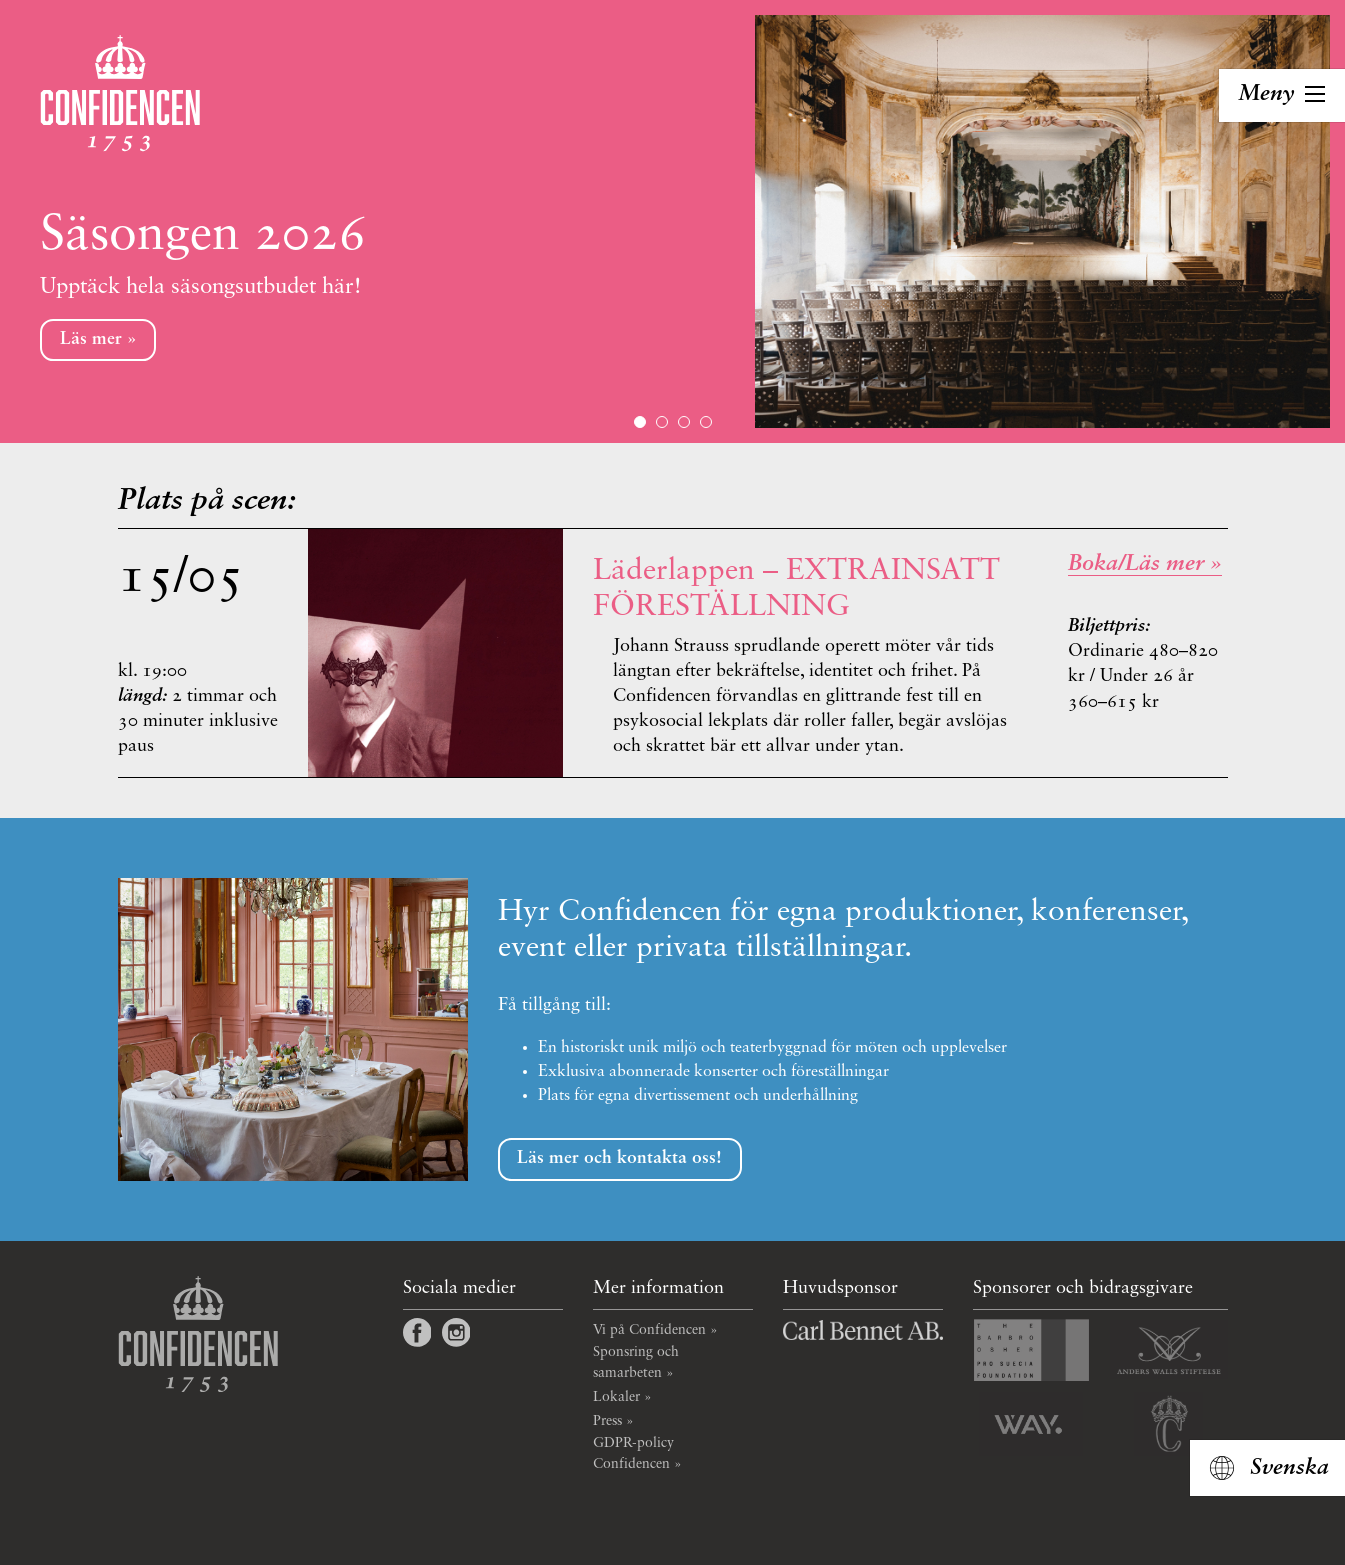 This screenshot has height=1565, width=1345. Describe the element at coordinates (1282, 95) in the screenshot. I see `[Toggla navigation]` at that location.